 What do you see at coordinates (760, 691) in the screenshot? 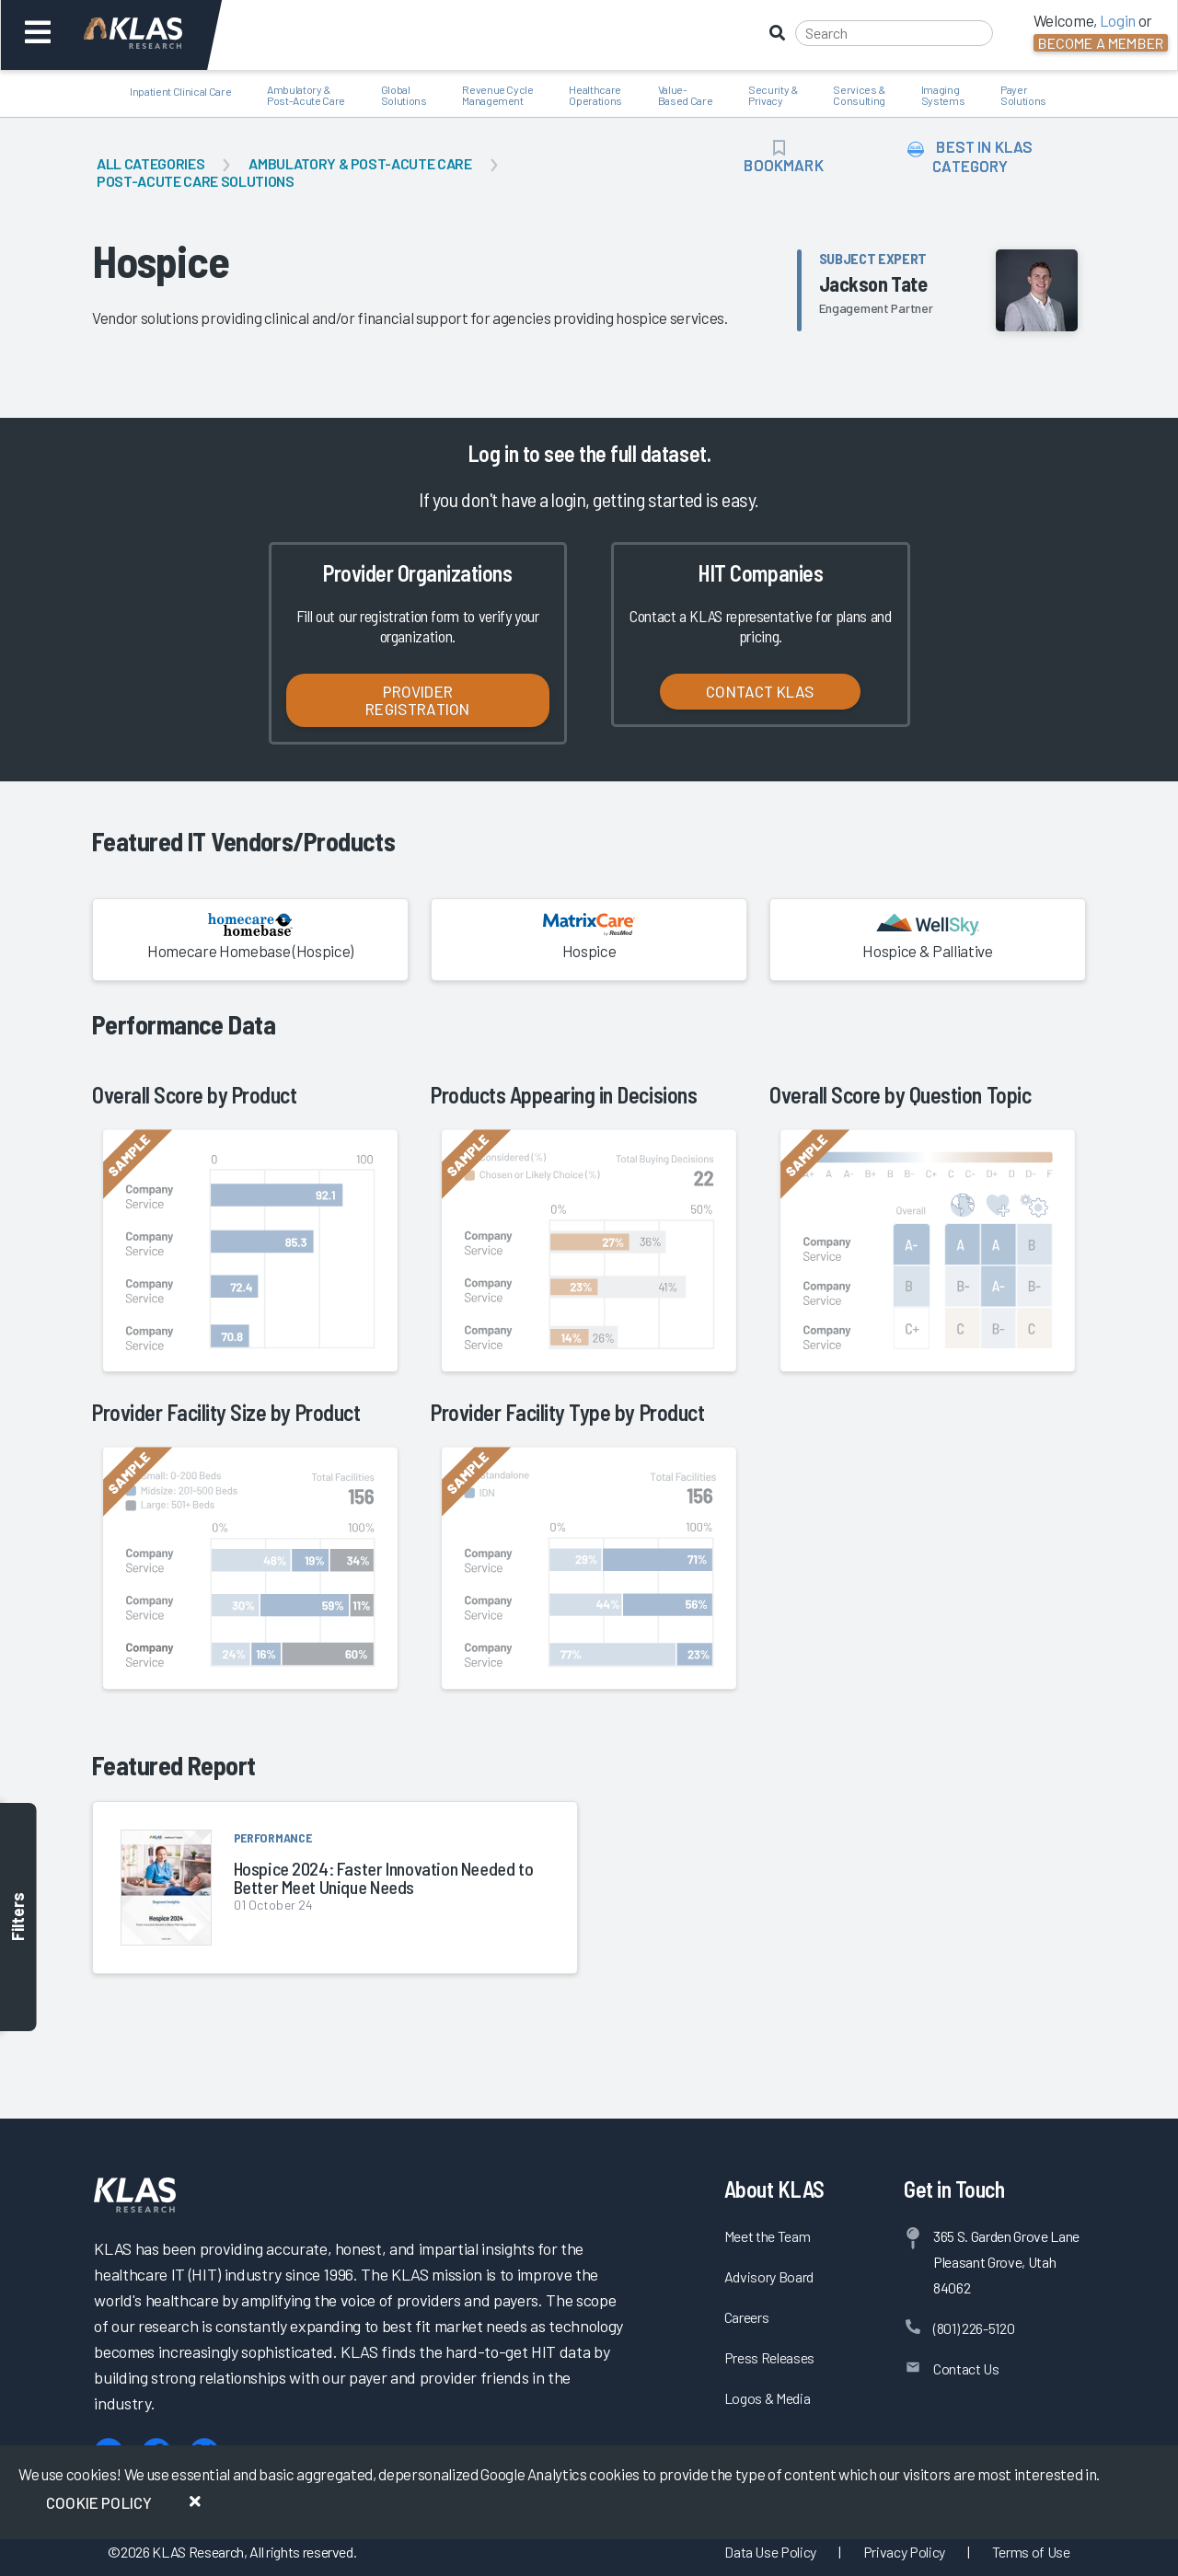
I see `Contact KLAS` at bounding box center [760, 691].